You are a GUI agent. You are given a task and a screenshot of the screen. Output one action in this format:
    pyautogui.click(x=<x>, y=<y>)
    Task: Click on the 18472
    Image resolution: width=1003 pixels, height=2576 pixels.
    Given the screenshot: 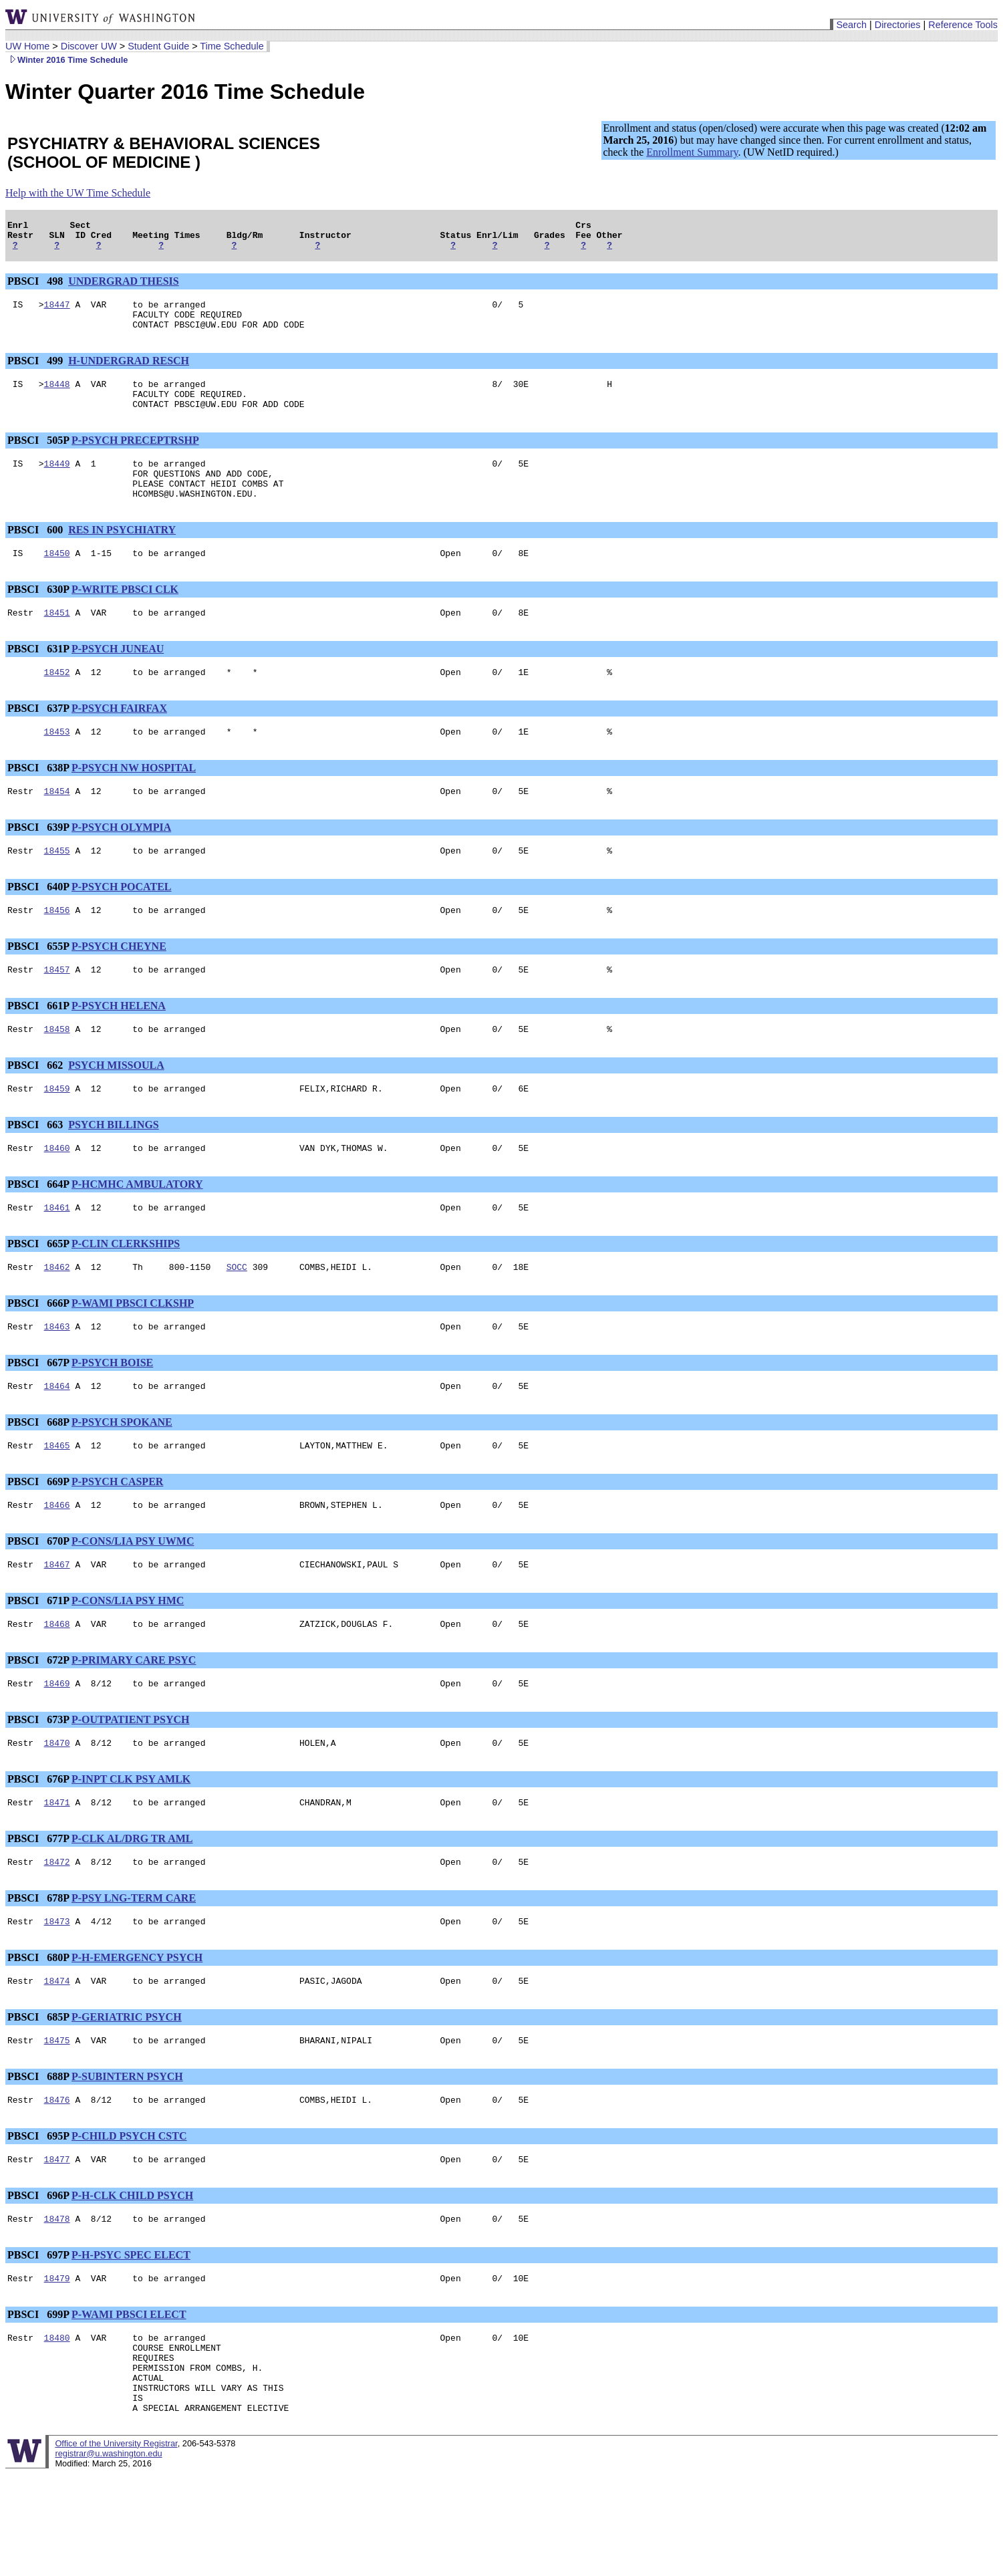 What is the action you would take?
    pyautogui.click(x=57, y=1934)
    